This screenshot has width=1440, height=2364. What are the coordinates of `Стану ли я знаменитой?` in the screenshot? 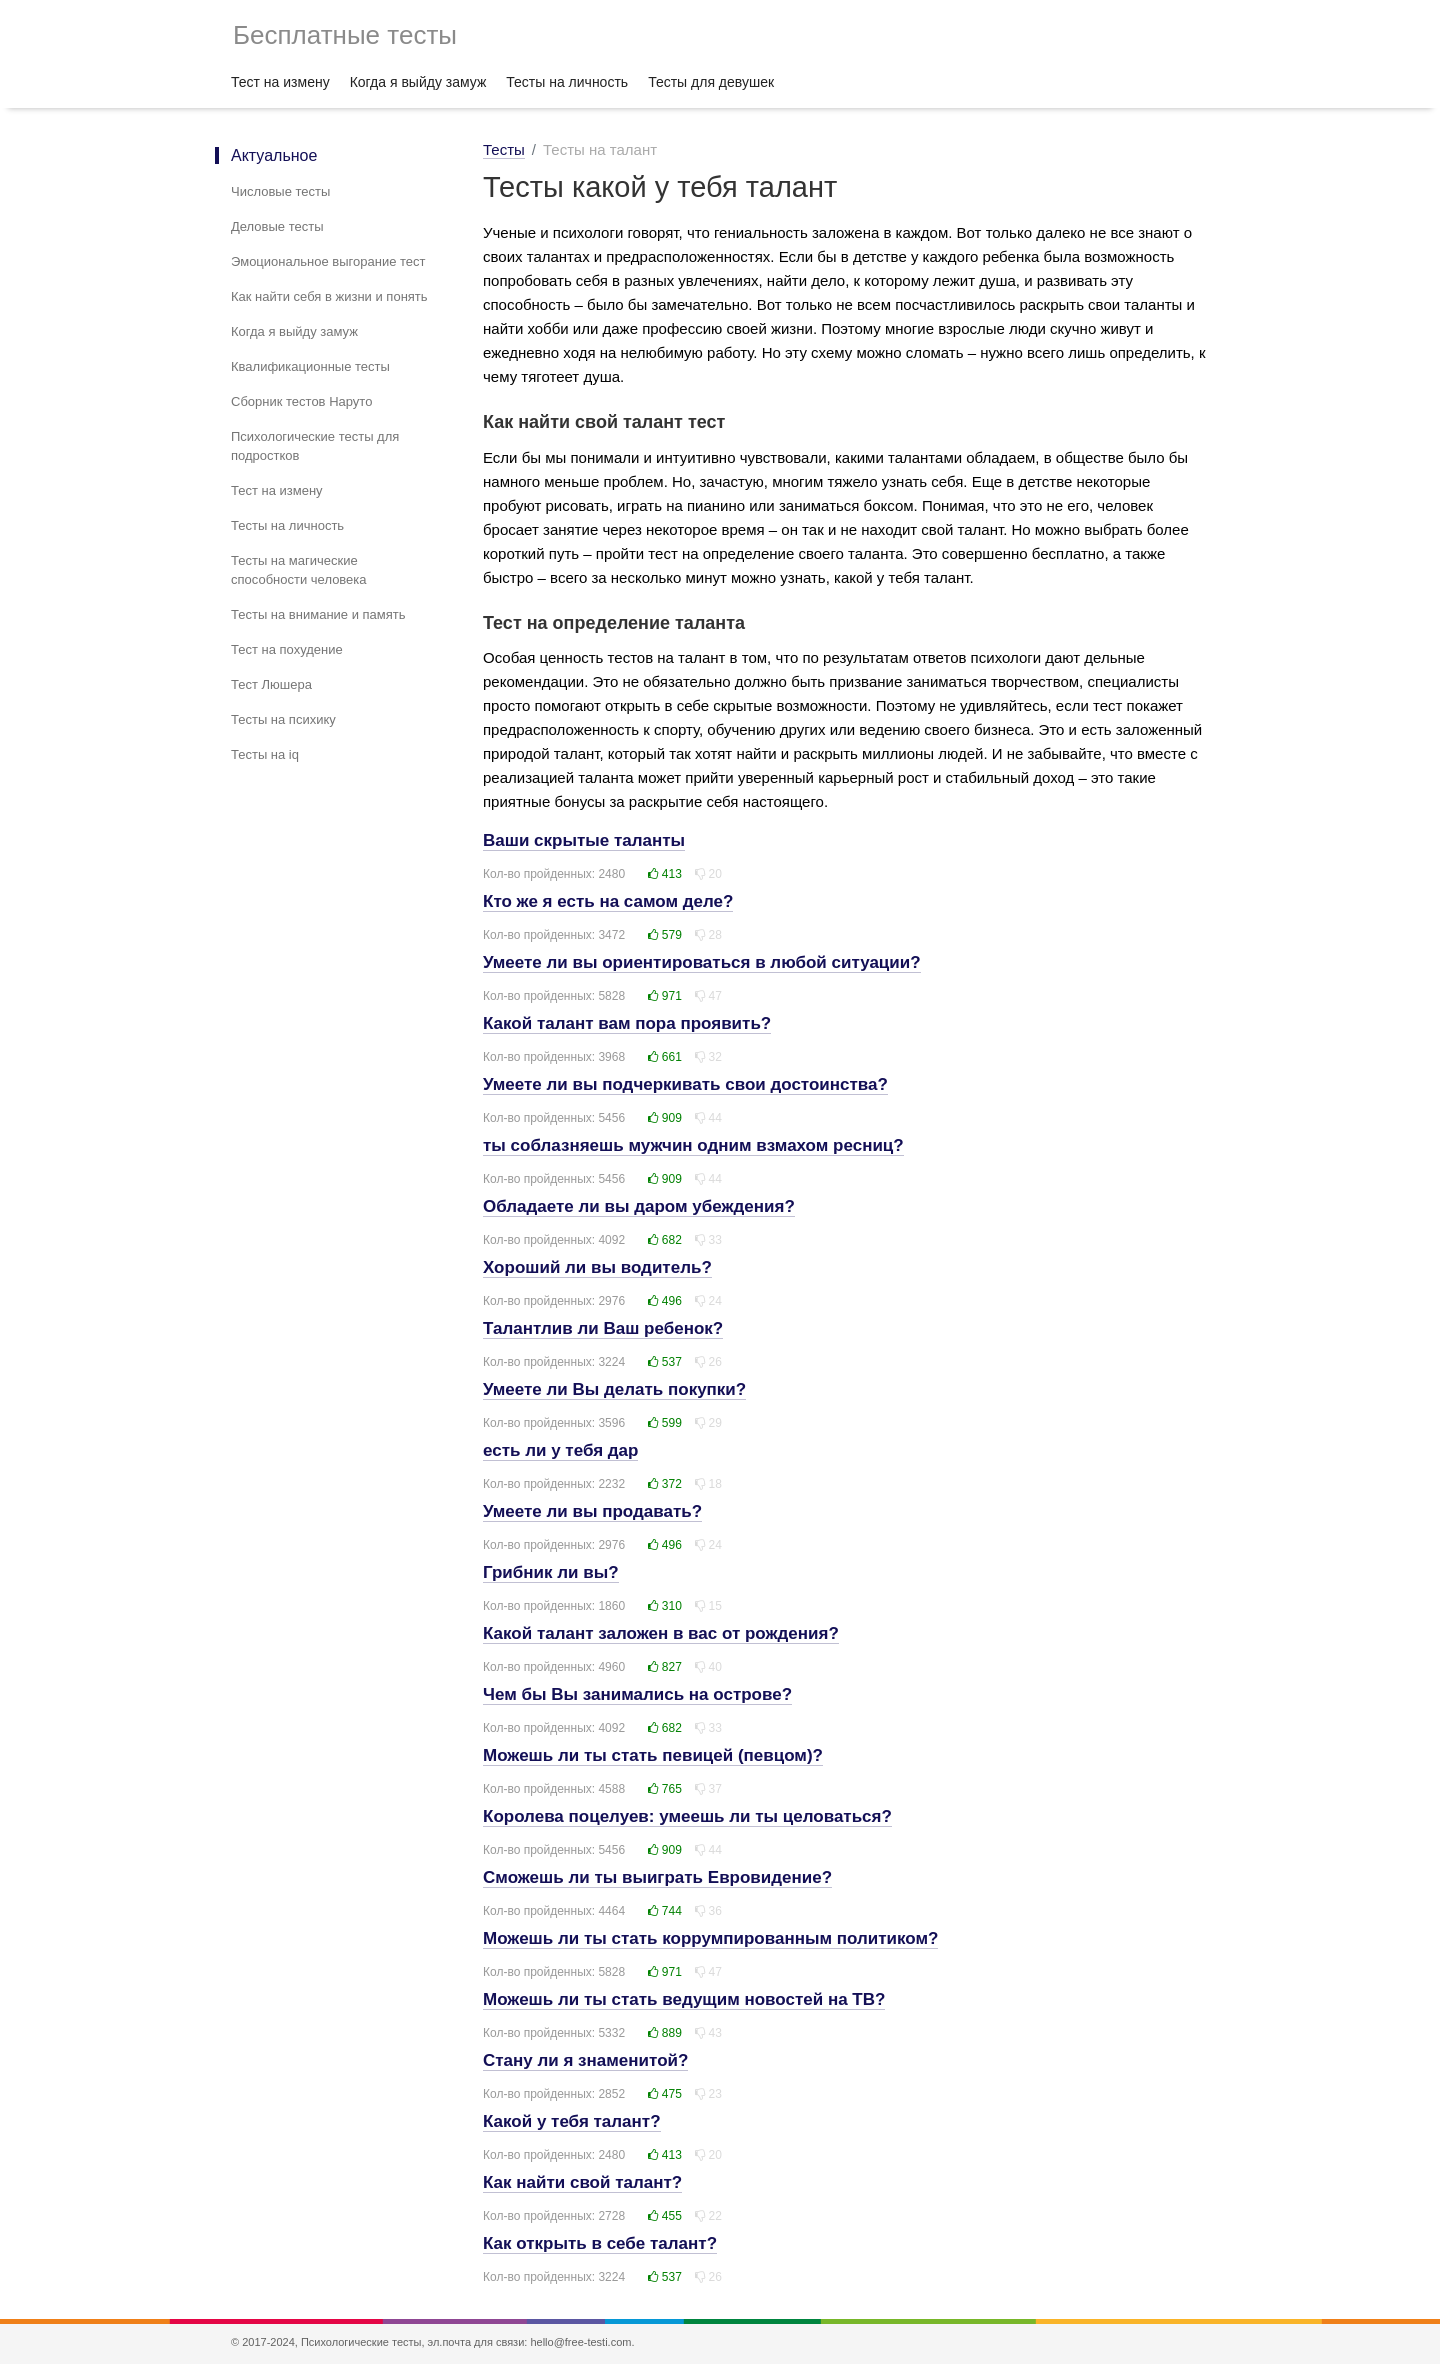 It's located at (585, 2060).